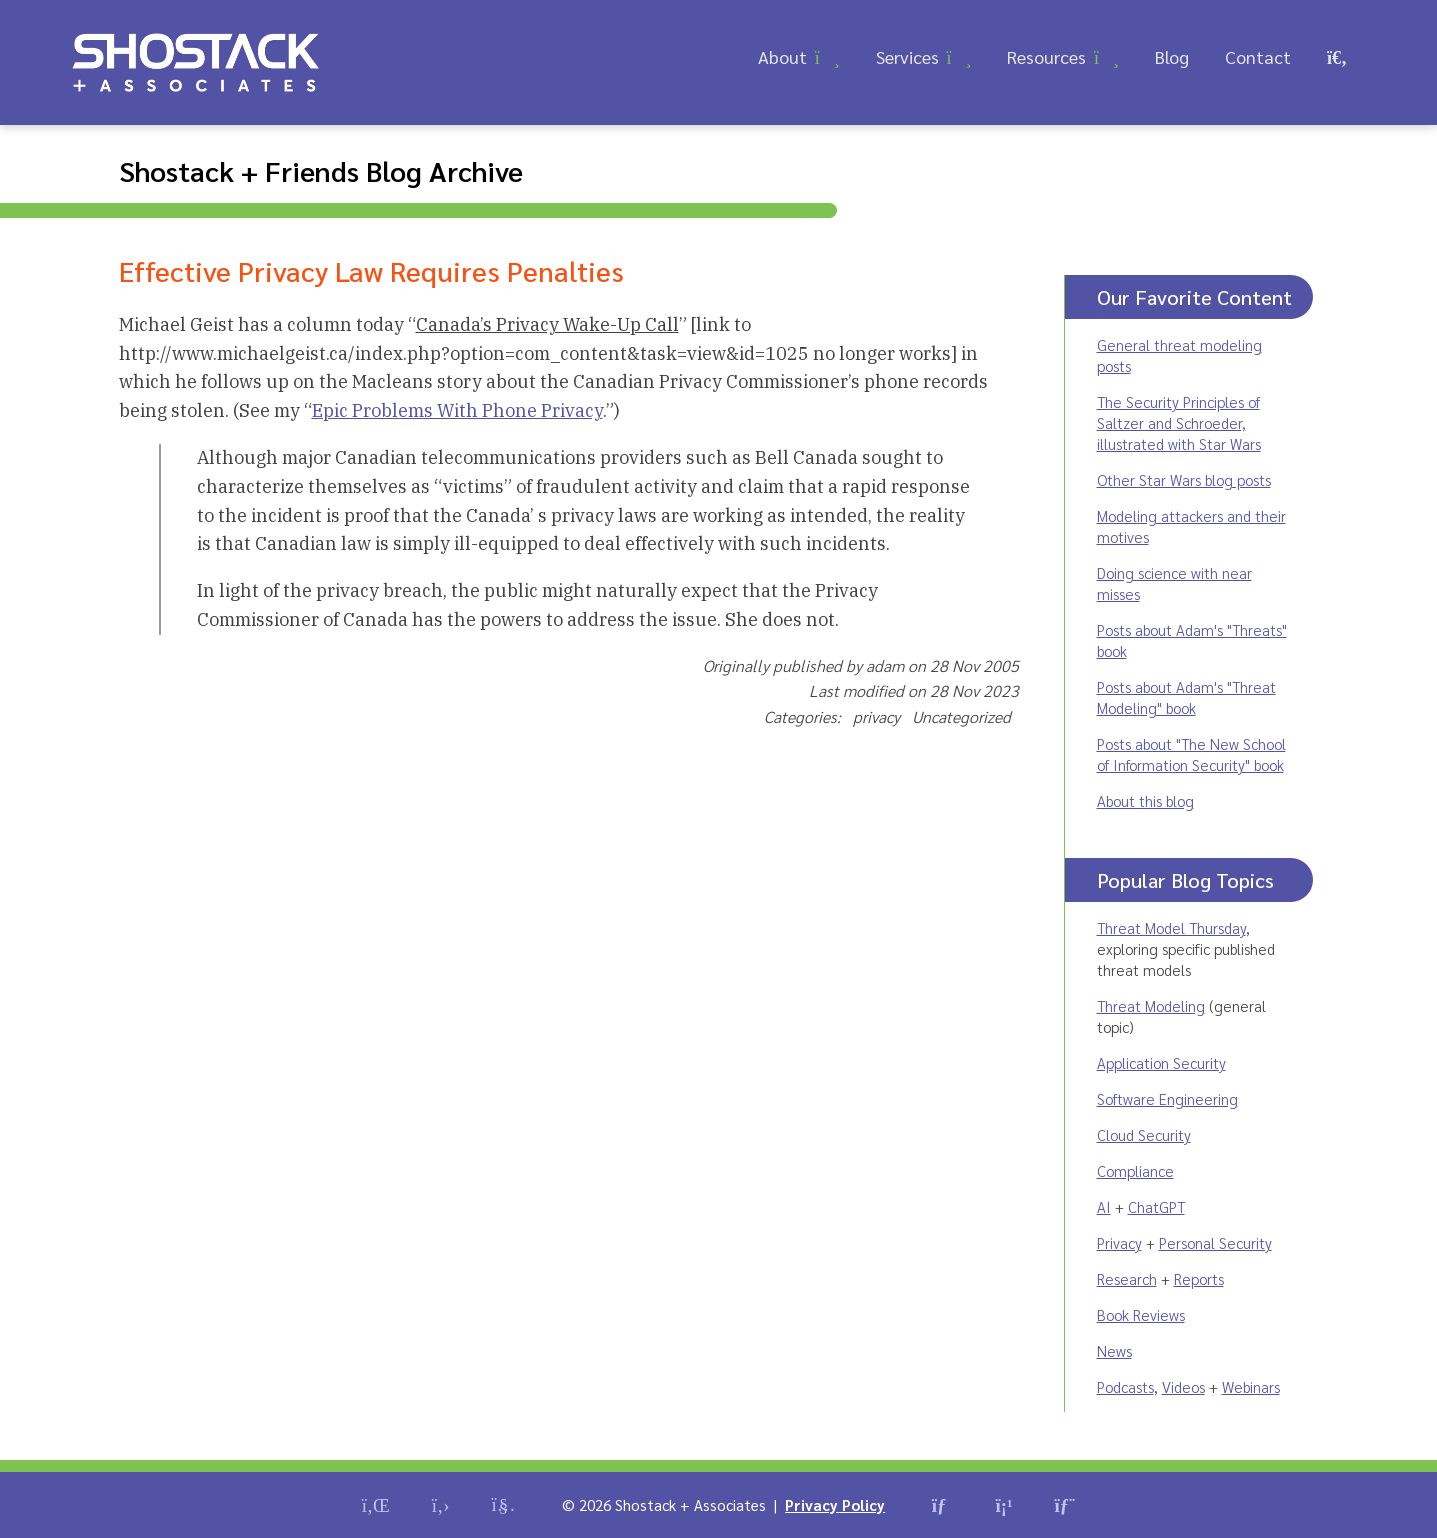  I want to click on About, so click(782, 56).